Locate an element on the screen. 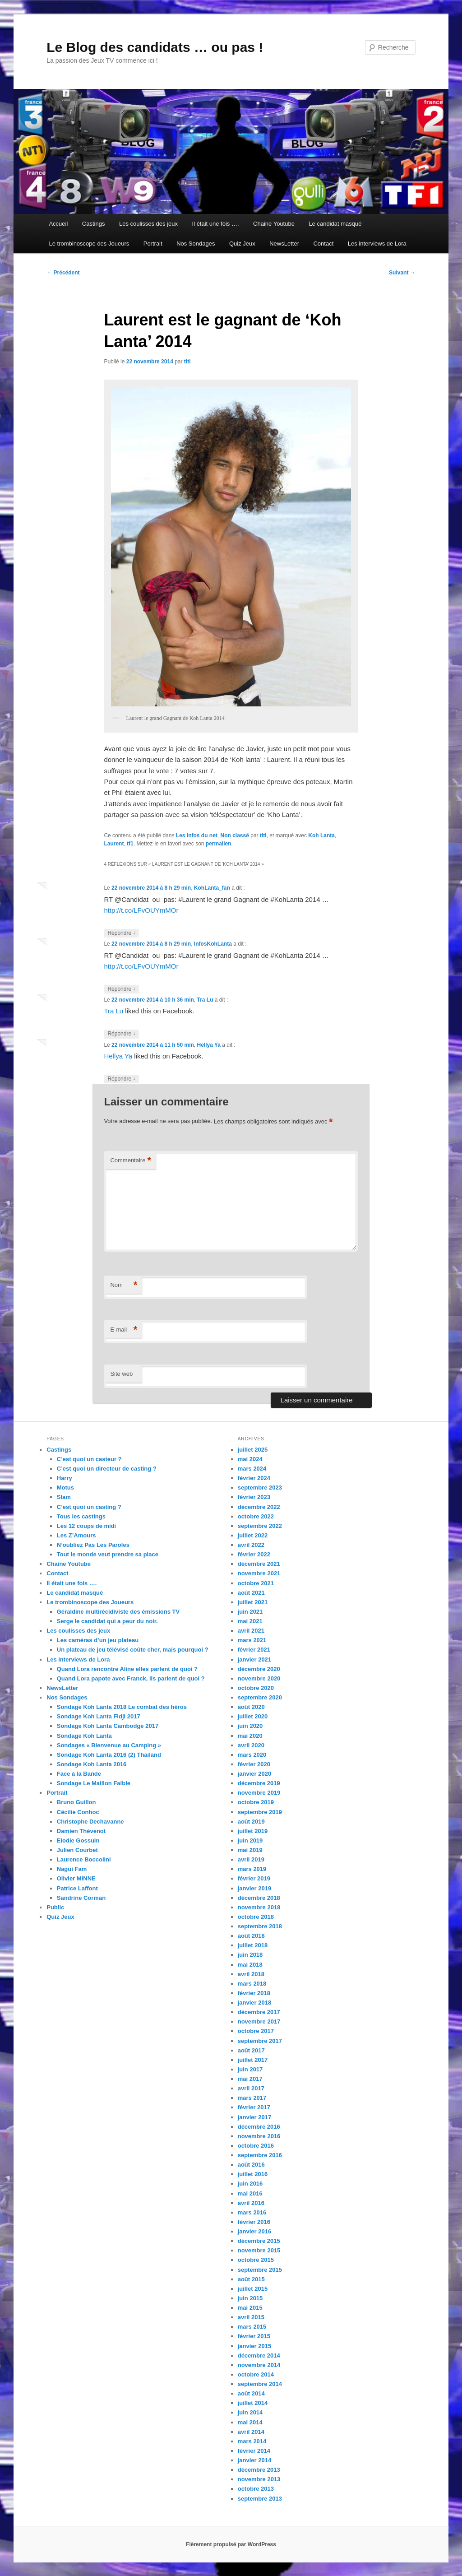 This screenshot has width=462, height=2576. Quand Lora rencontre Aline elles parlent de quoi ? is located at coordinates (127, 1669).